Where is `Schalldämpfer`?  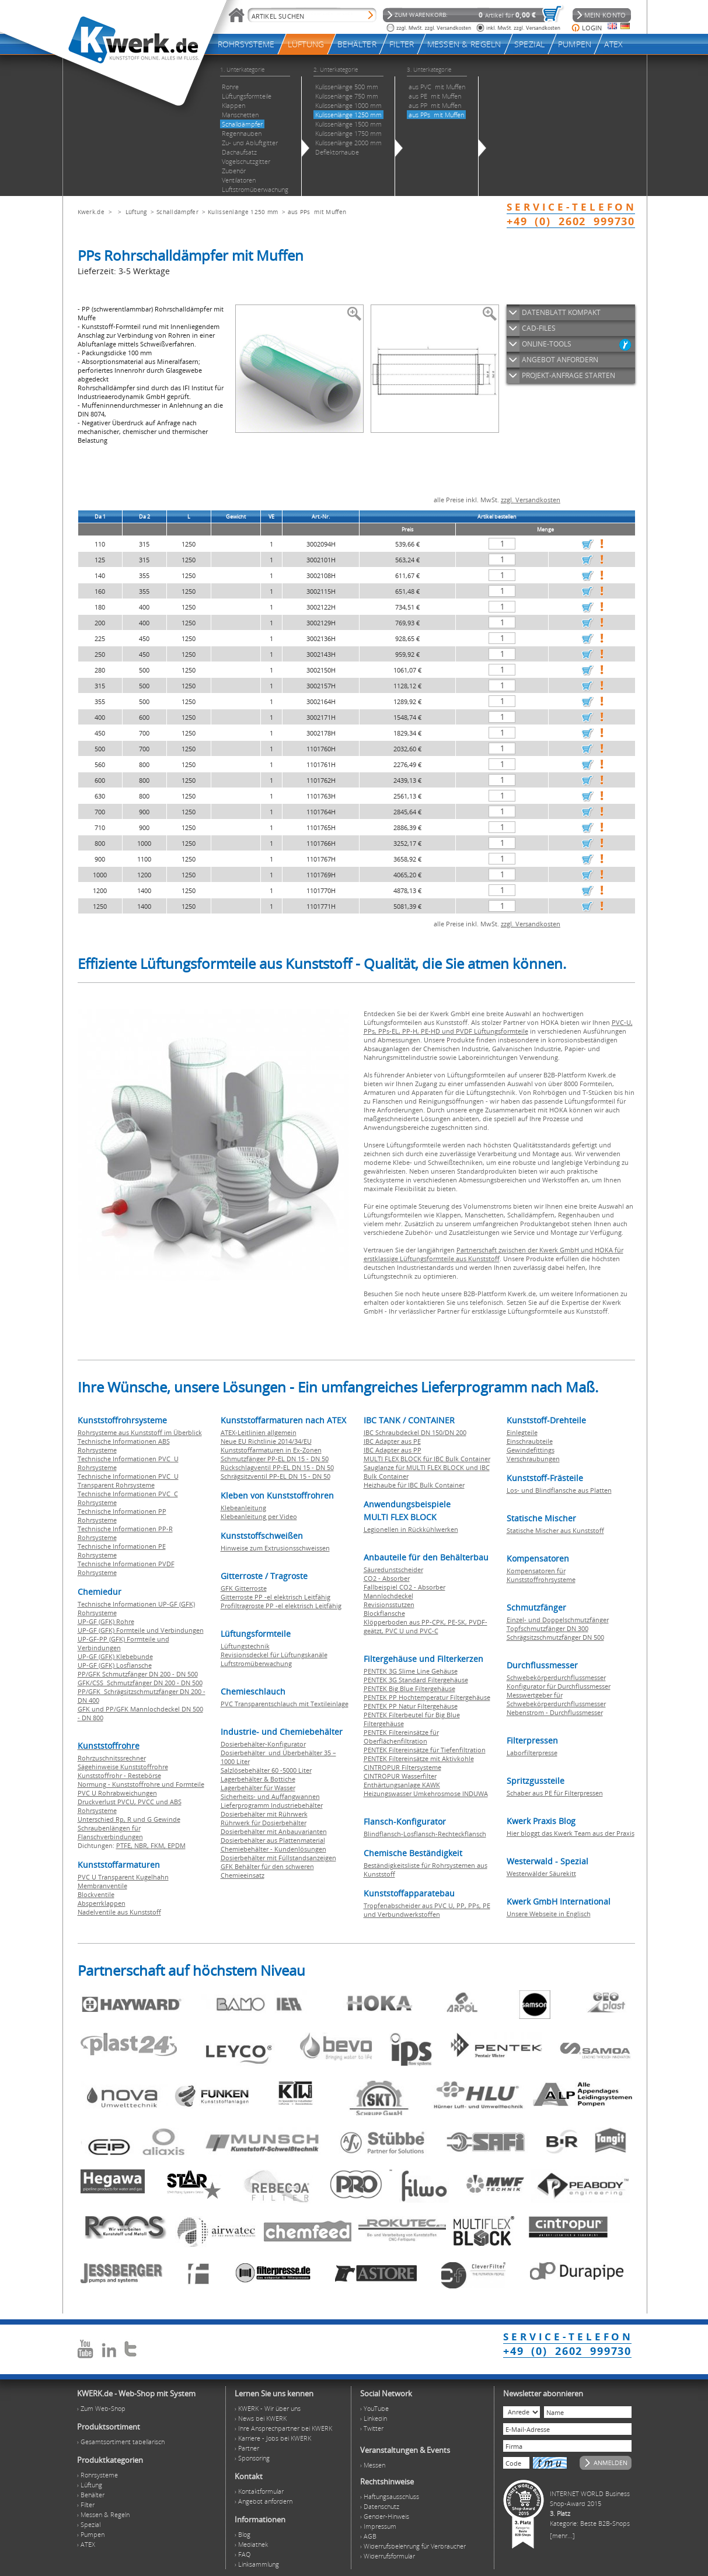
Schalldämpfer is located at coordinates (177, 212).